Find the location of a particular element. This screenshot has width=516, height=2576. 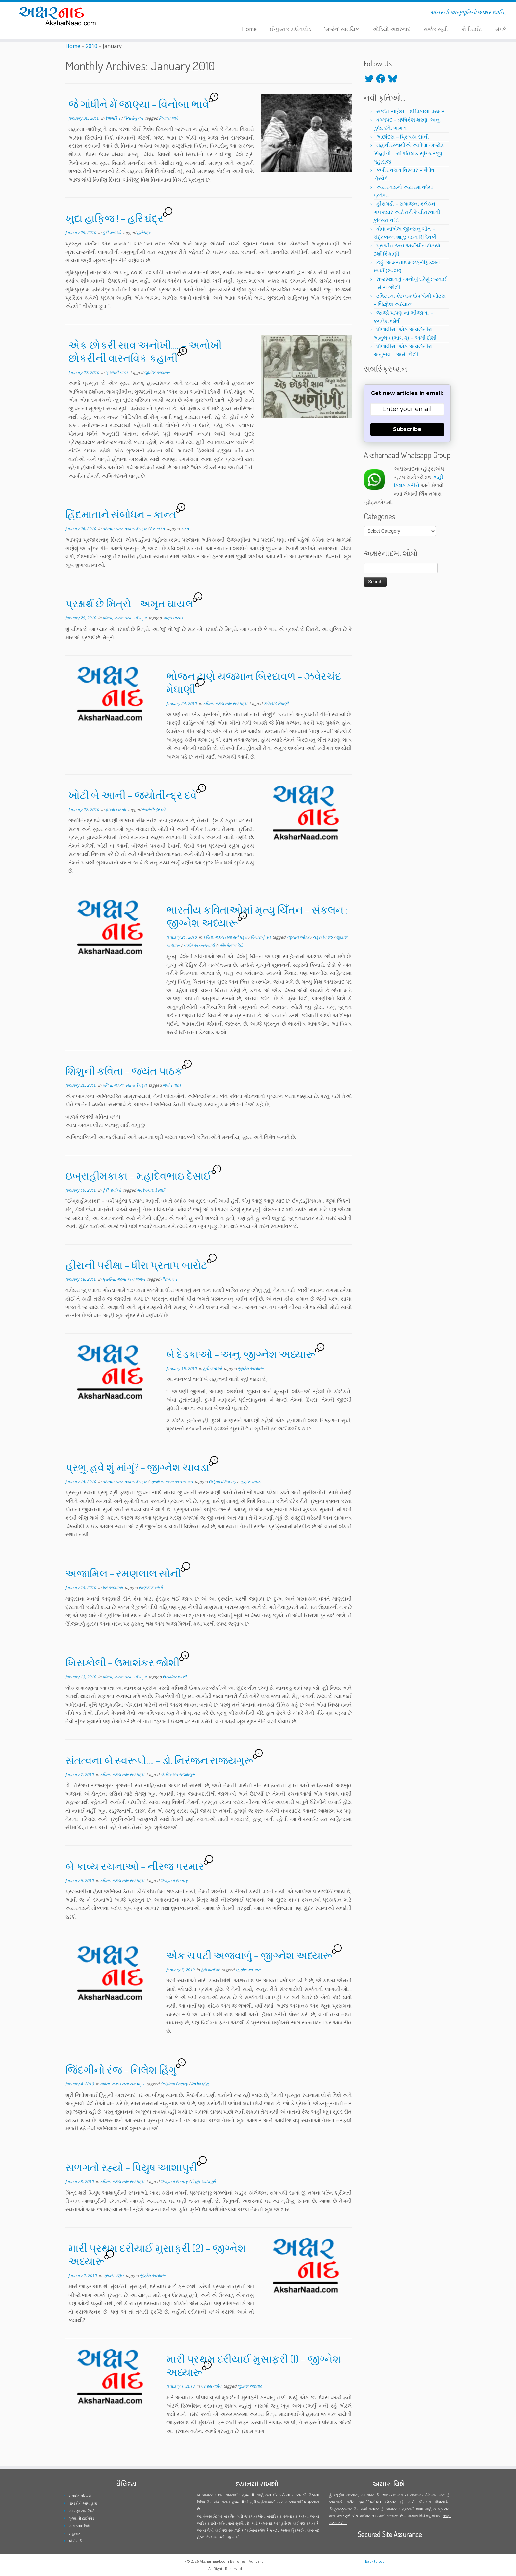

જીજ્ઞેશ અધ્યારૂ is located at coordinates (157, 372).